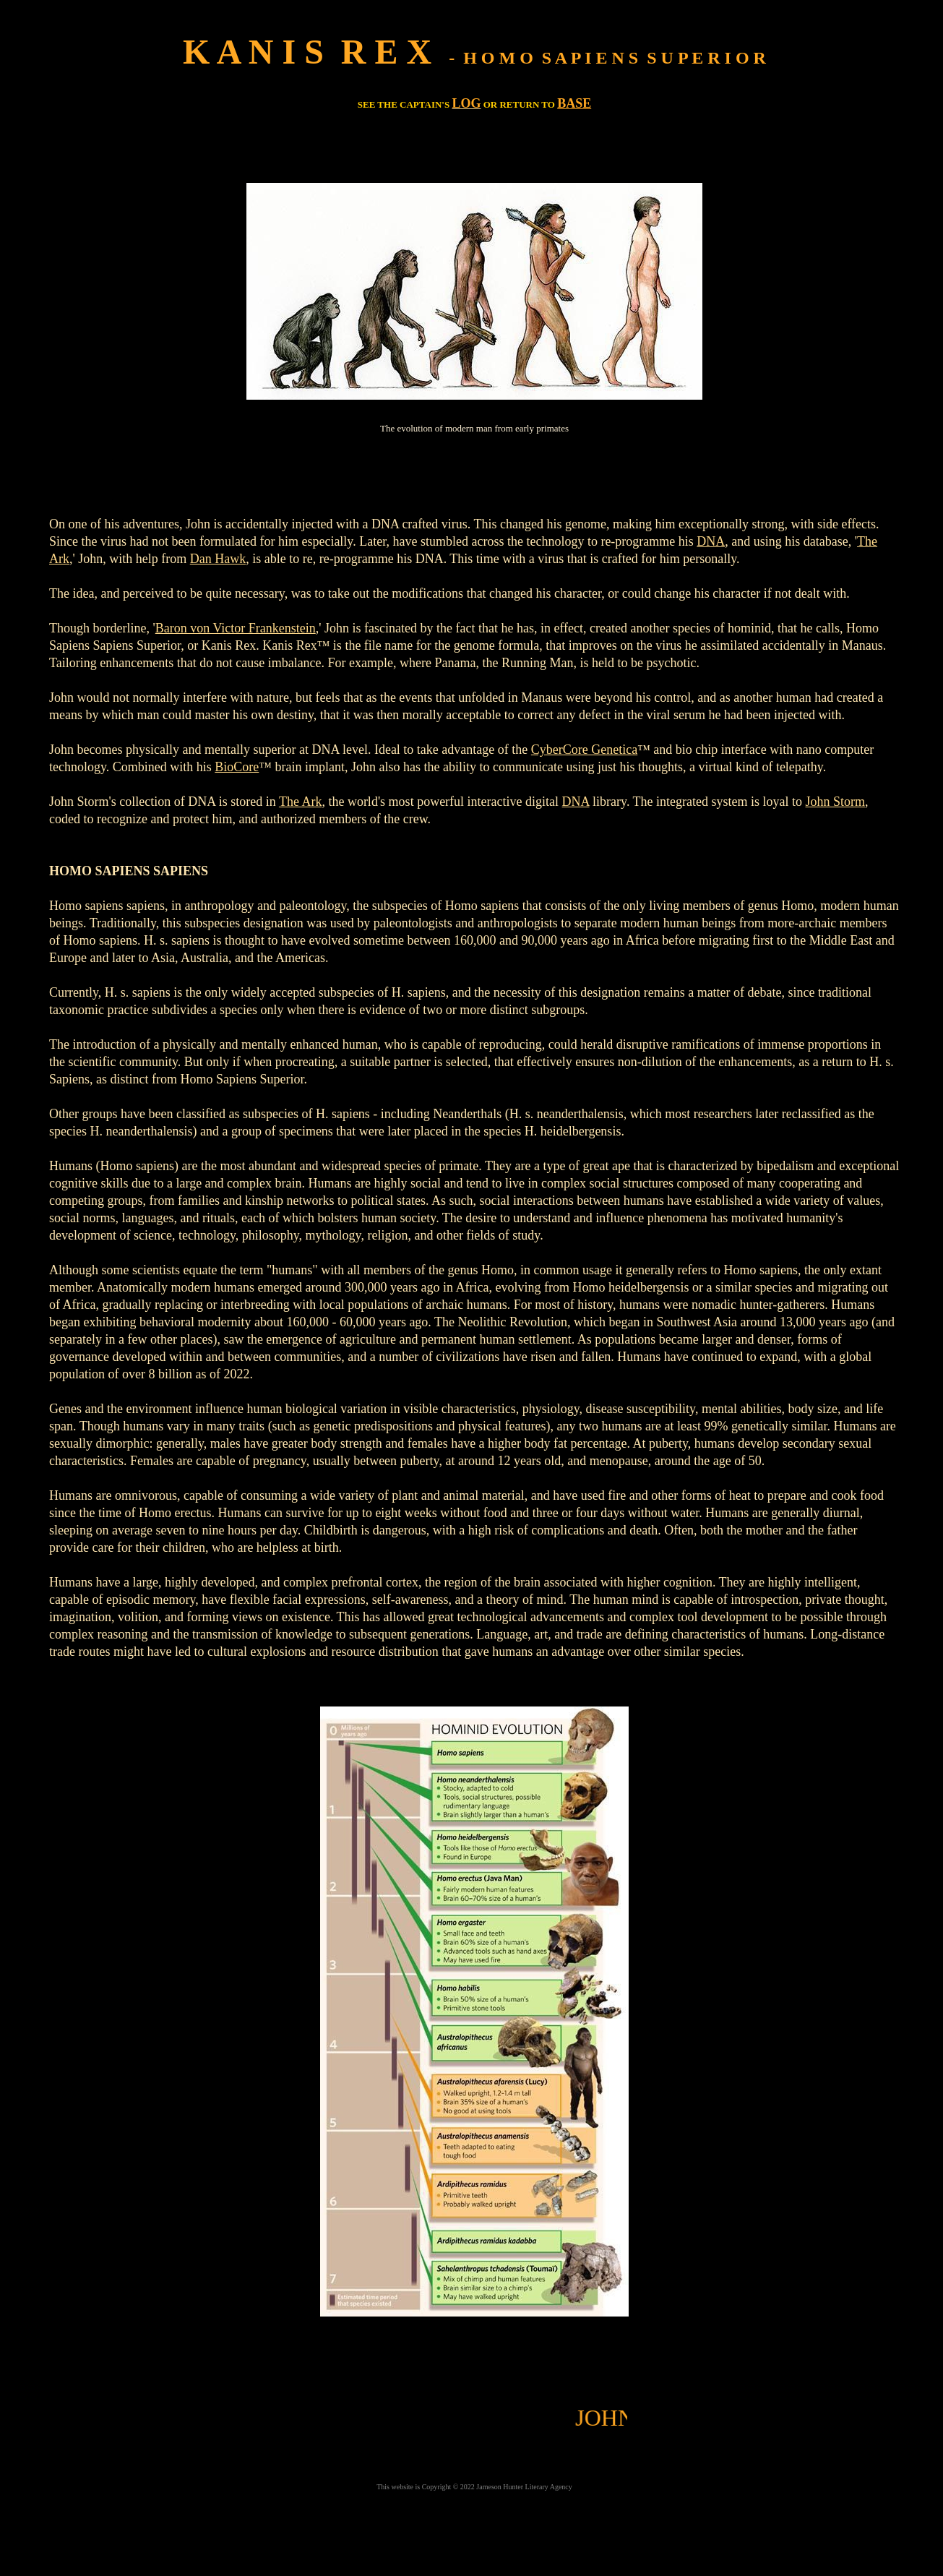 The image size is (943, 2576). I want to click on BioCore, so click(237, 767).